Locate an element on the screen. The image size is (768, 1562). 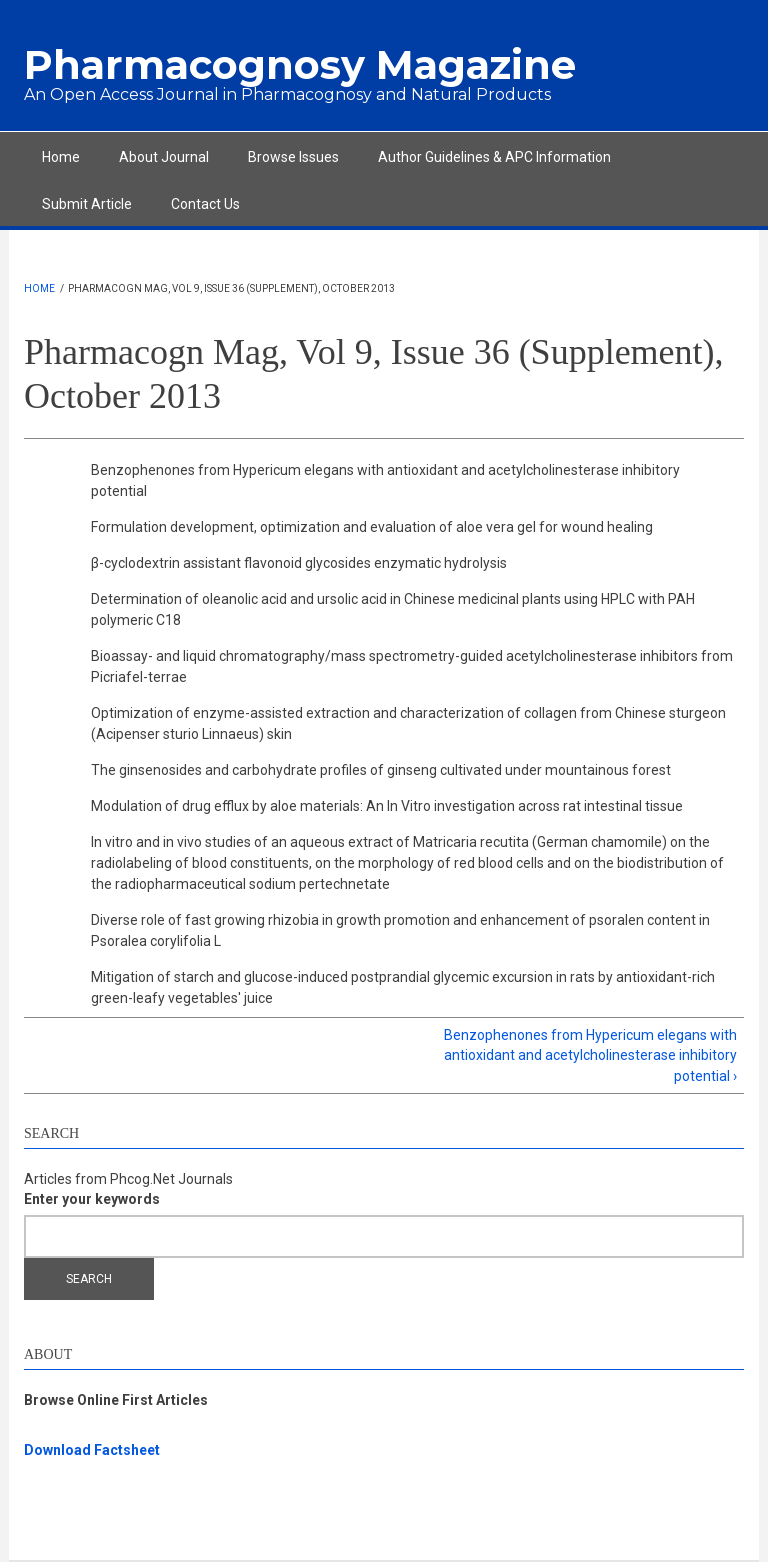
Diverse role of fast growing rhizobia in growth promotion and enhancement of psoralen content in Psoralea corylifolia L is located at coordinates (400, 930).